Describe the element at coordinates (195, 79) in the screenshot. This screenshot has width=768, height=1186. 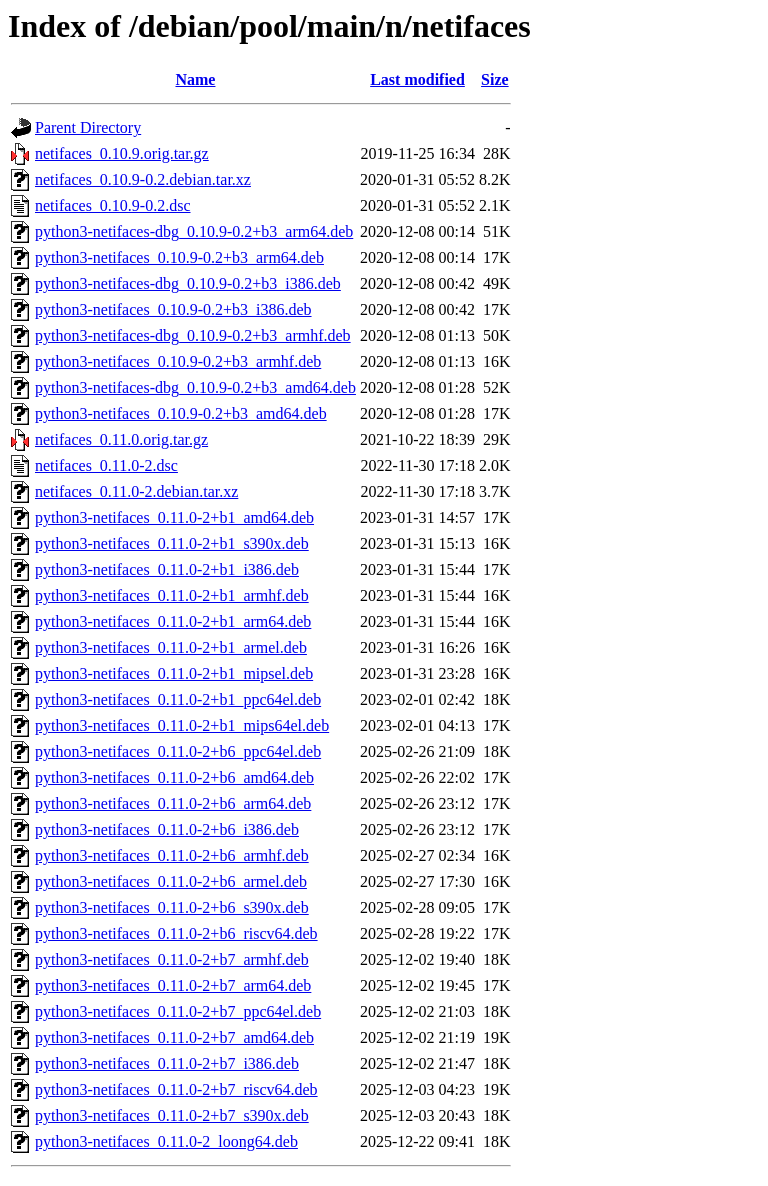
I see `Name` at that location.